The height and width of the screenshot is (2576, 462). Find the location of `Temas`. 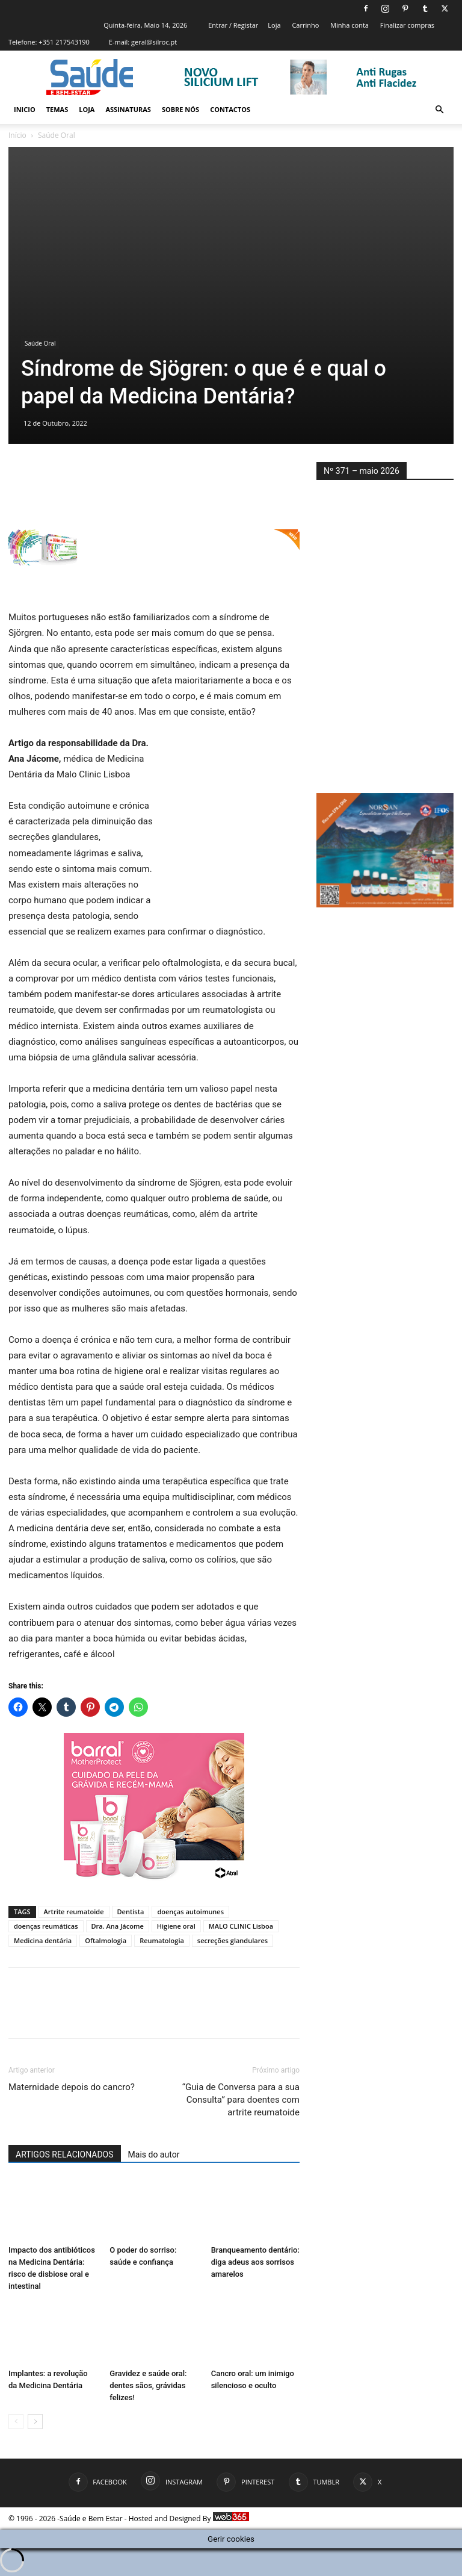

Temas is located at coordinates (57, 109).